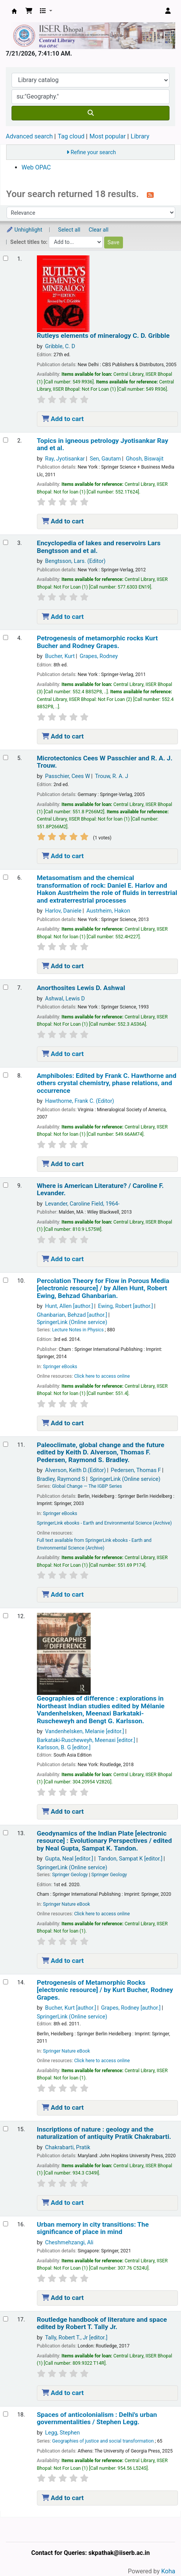 Image resolution: width=181 pixels, height=2576 pixels. I want to click on Global Change — The IGBP Series, so click(87, 1486).